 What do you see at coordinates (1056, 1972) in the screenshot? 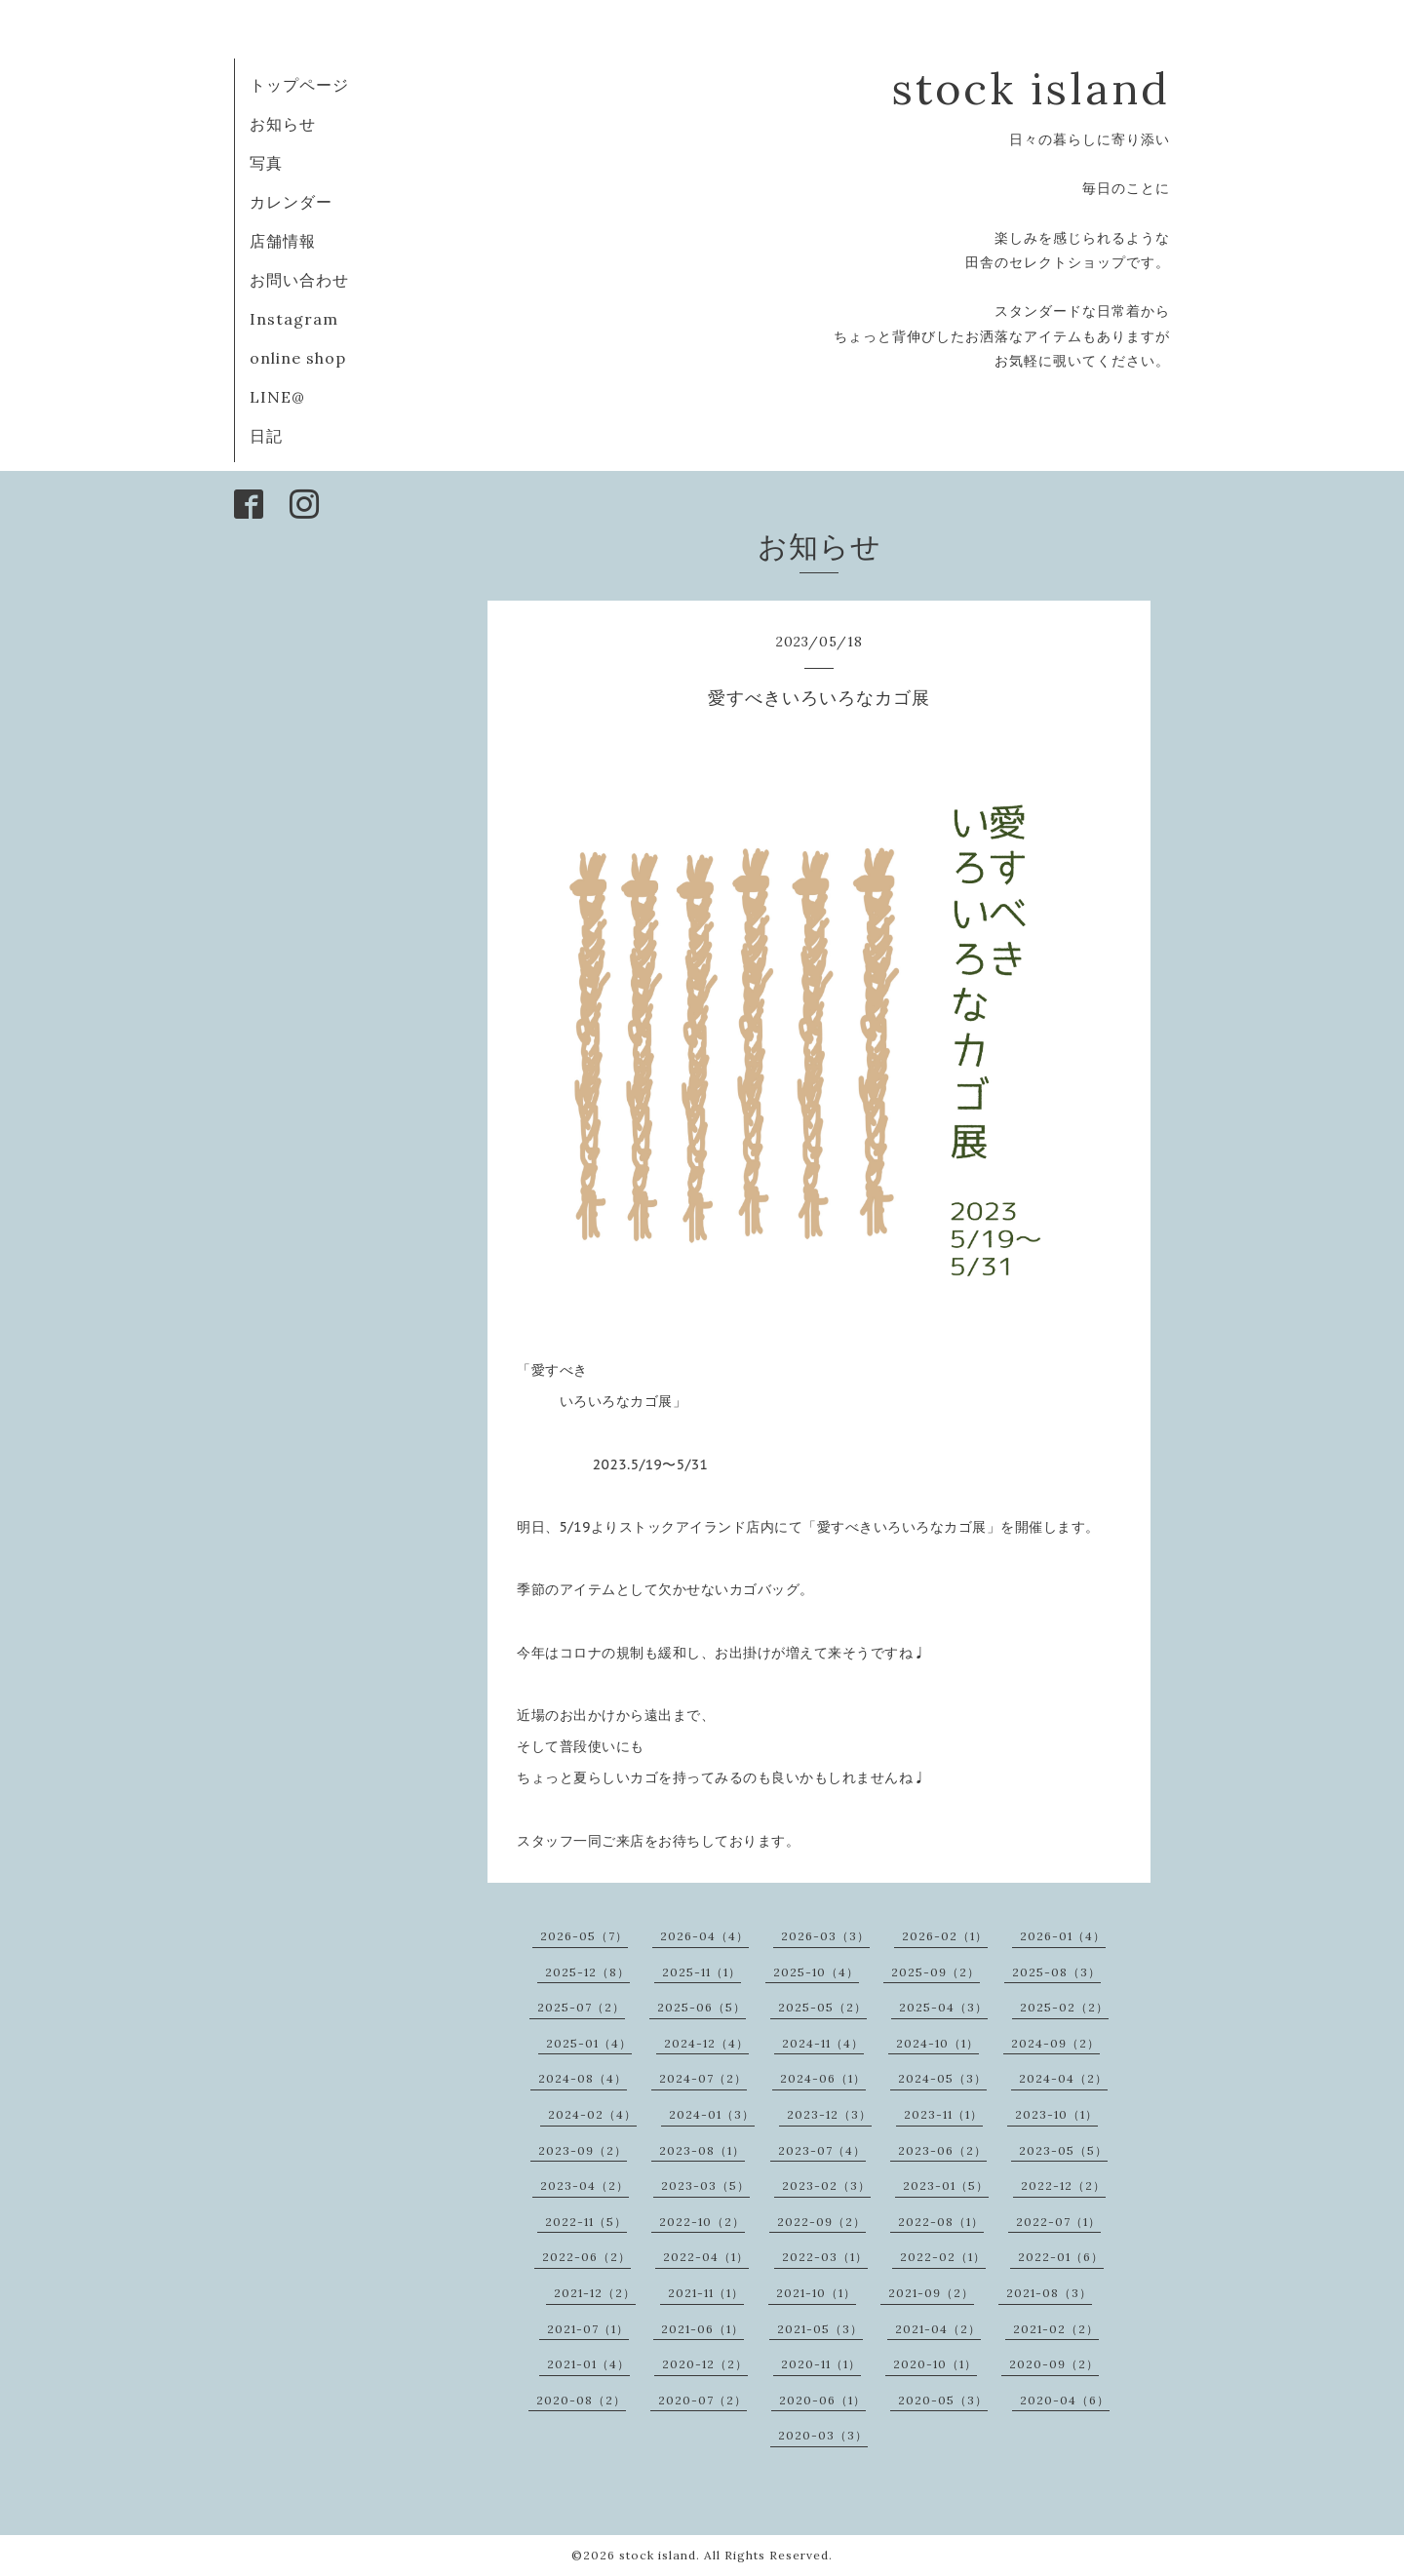
I see `2025-08（3）` at bounding box center [1056, 1972].